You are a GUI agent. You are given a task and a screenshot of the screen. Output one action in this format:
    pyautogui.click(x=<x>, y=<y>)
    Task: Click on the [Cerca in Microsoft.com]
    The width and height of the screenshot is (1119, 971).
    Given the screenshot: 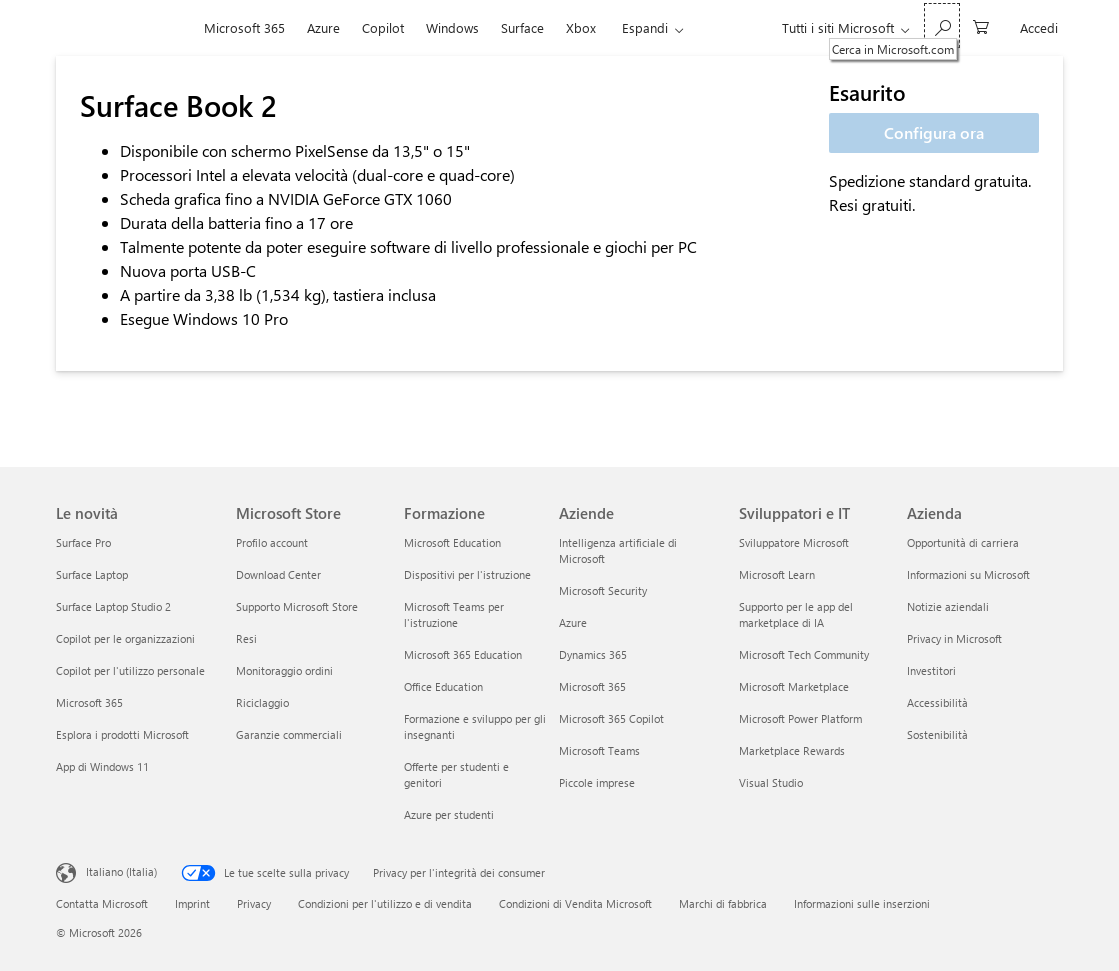 What is the action you would take?
    pyautogui.click(x=942, y=25)
    